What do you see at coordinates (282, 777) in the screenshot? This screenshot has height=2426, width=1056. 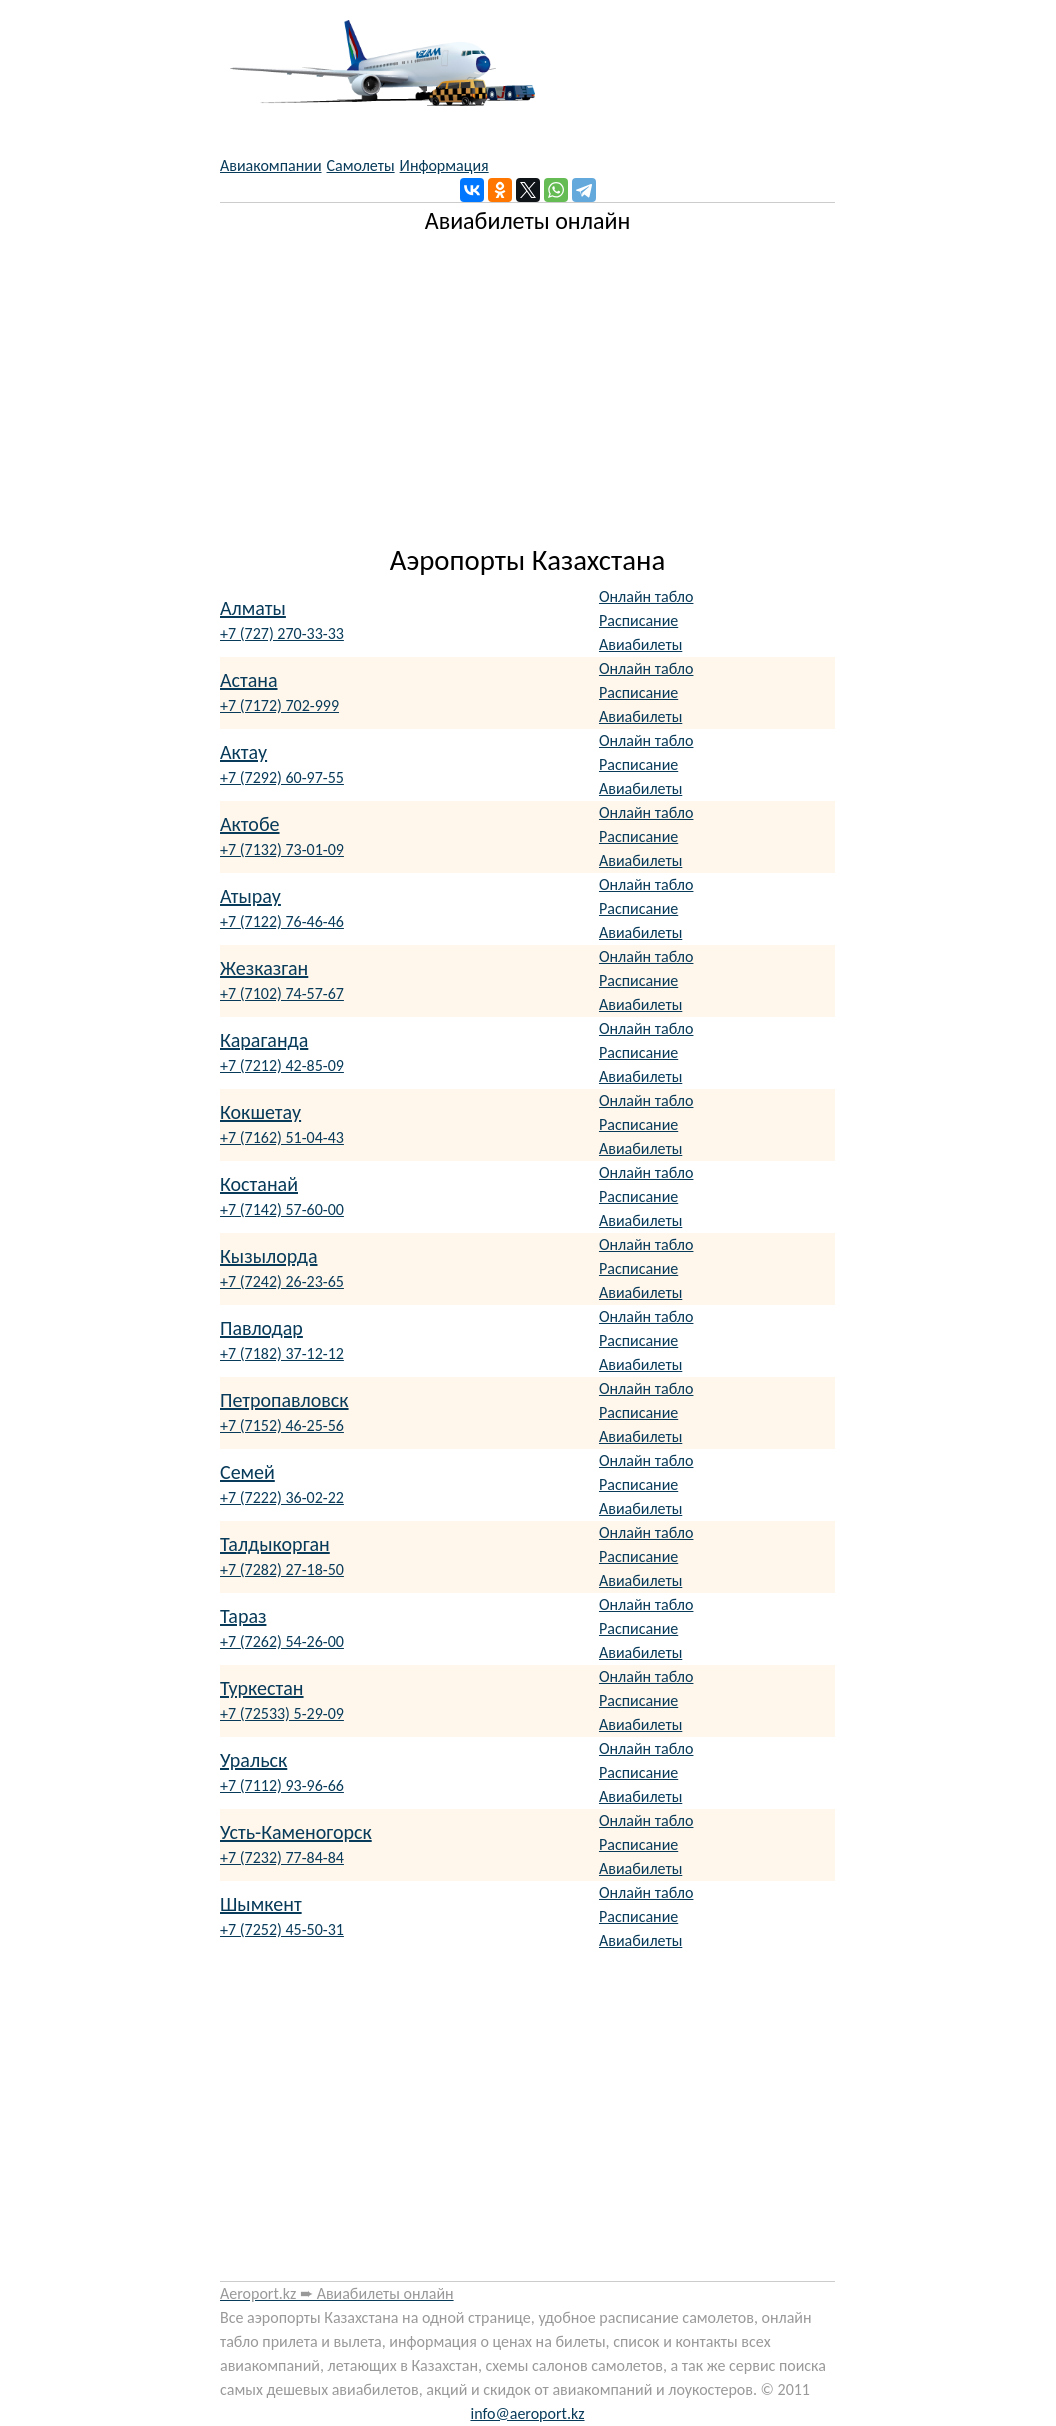 I see `+7 (7292) 60-97-55` at bounding box center [282, 777].